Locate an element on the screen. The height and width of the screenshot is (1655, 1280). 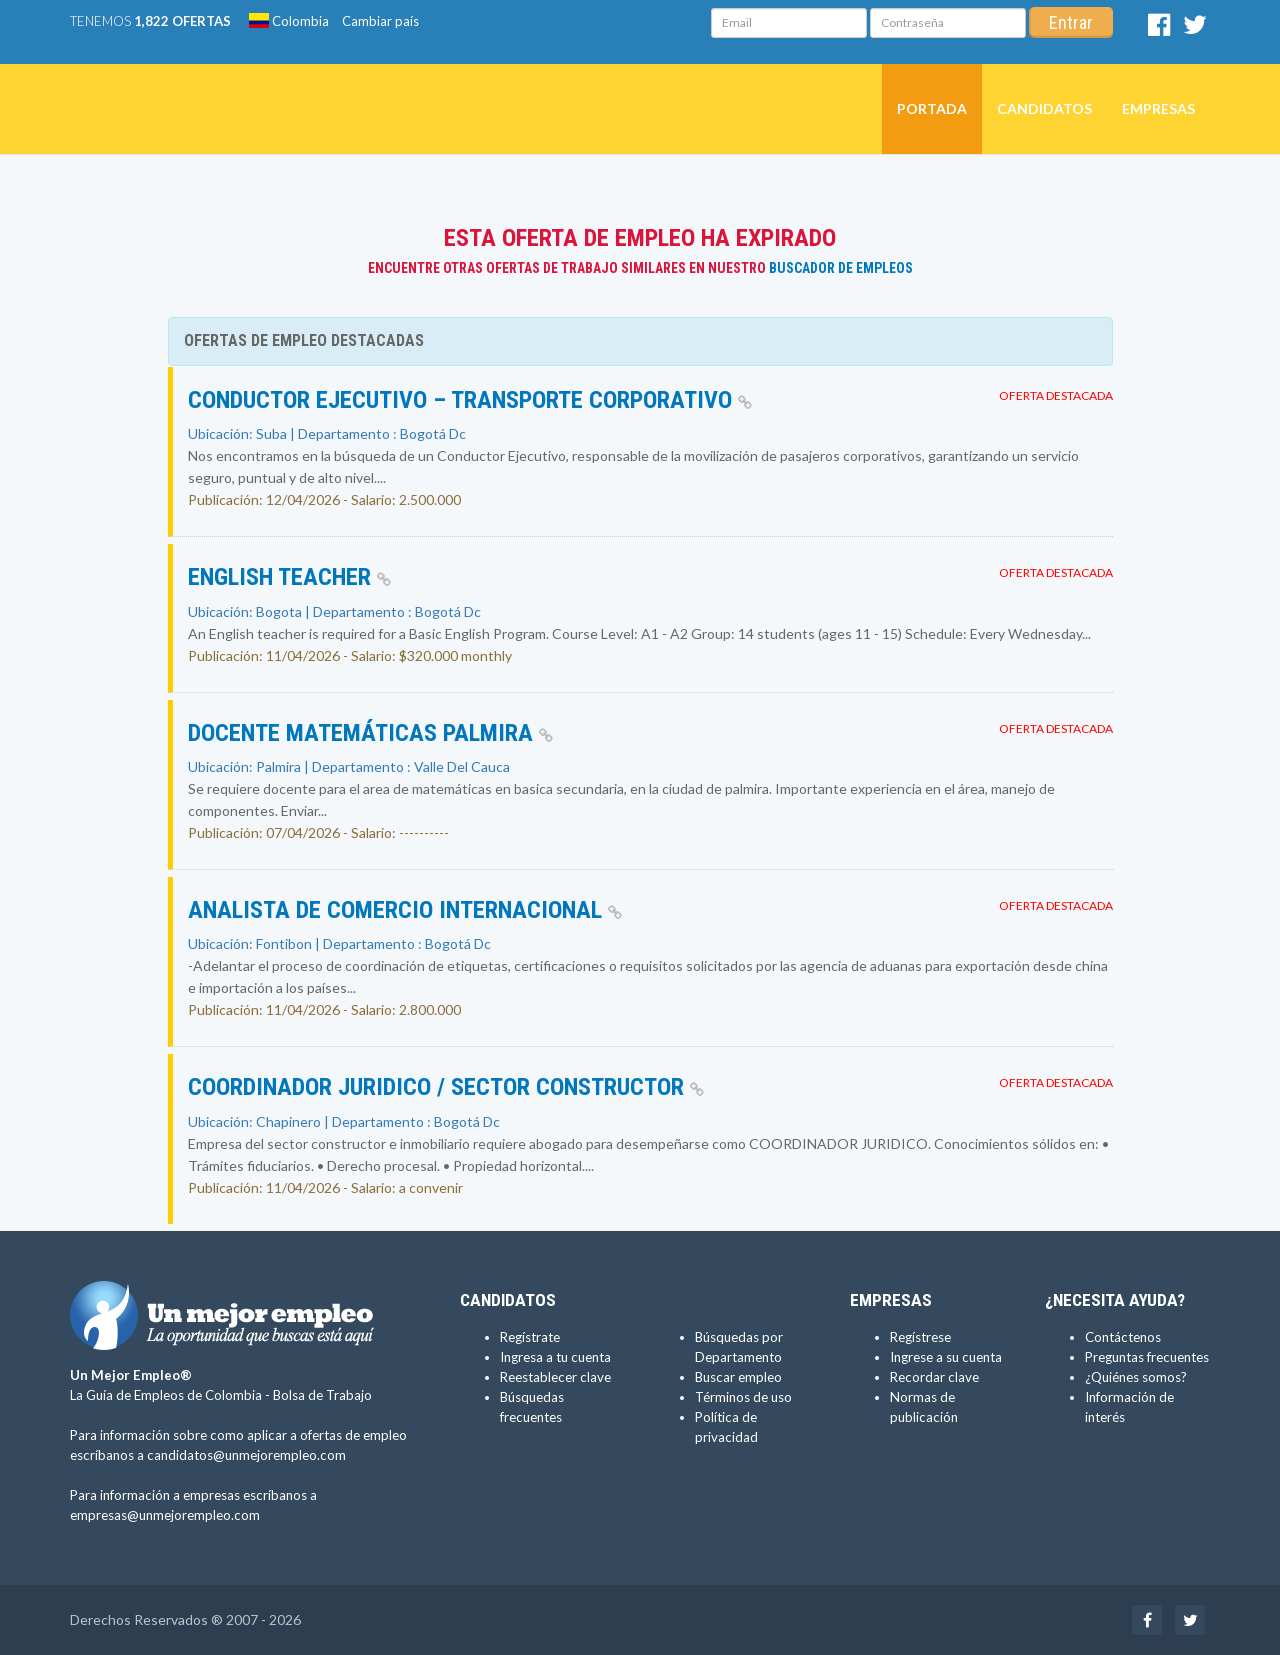
Entrar is located at coordinates (1071, 22).